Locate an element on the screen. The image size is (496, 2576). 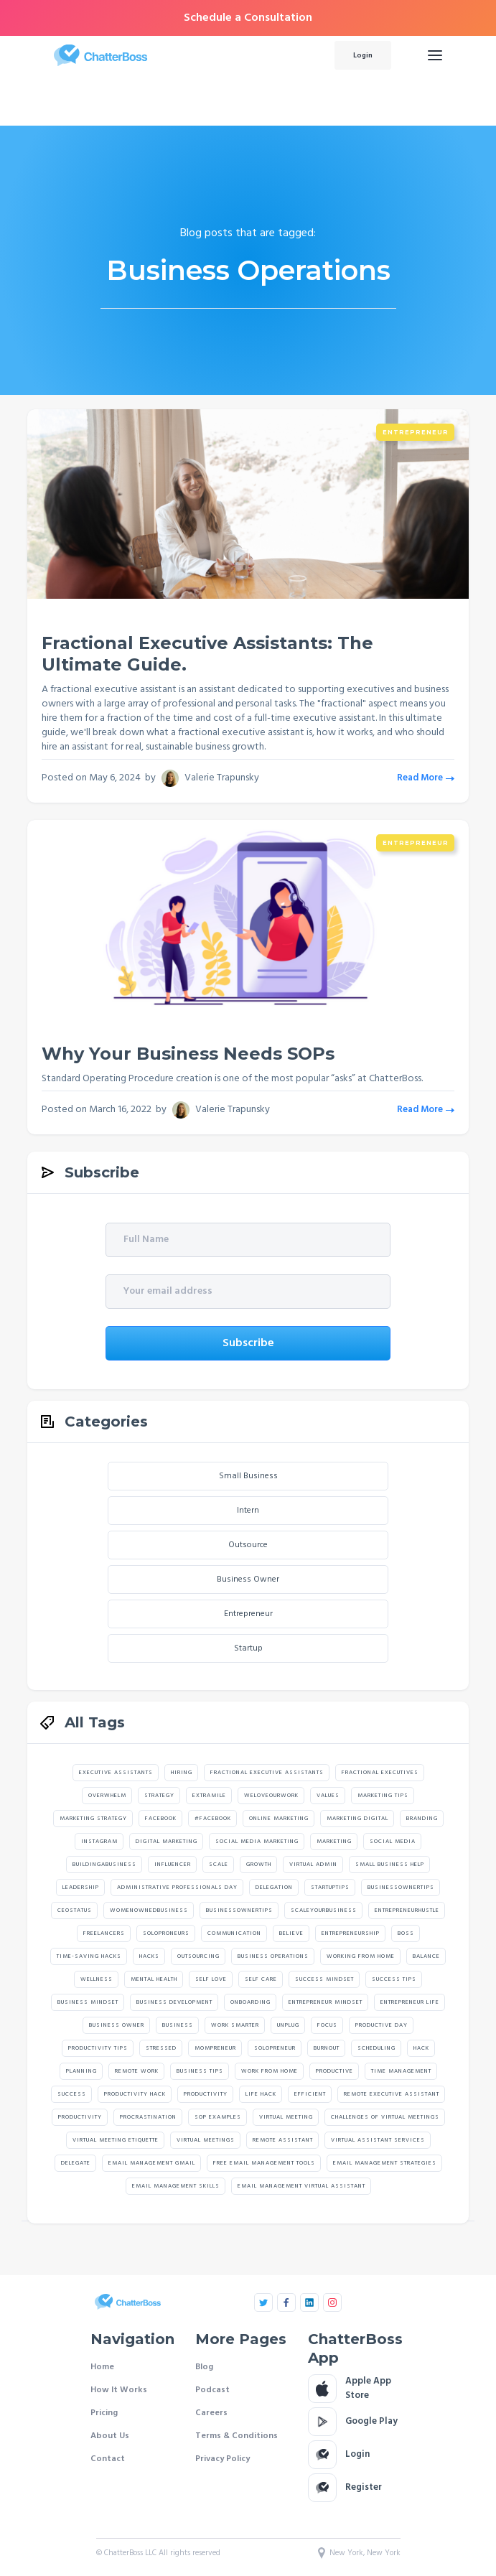
Small Business Help is located at coordinates (389, 1864).